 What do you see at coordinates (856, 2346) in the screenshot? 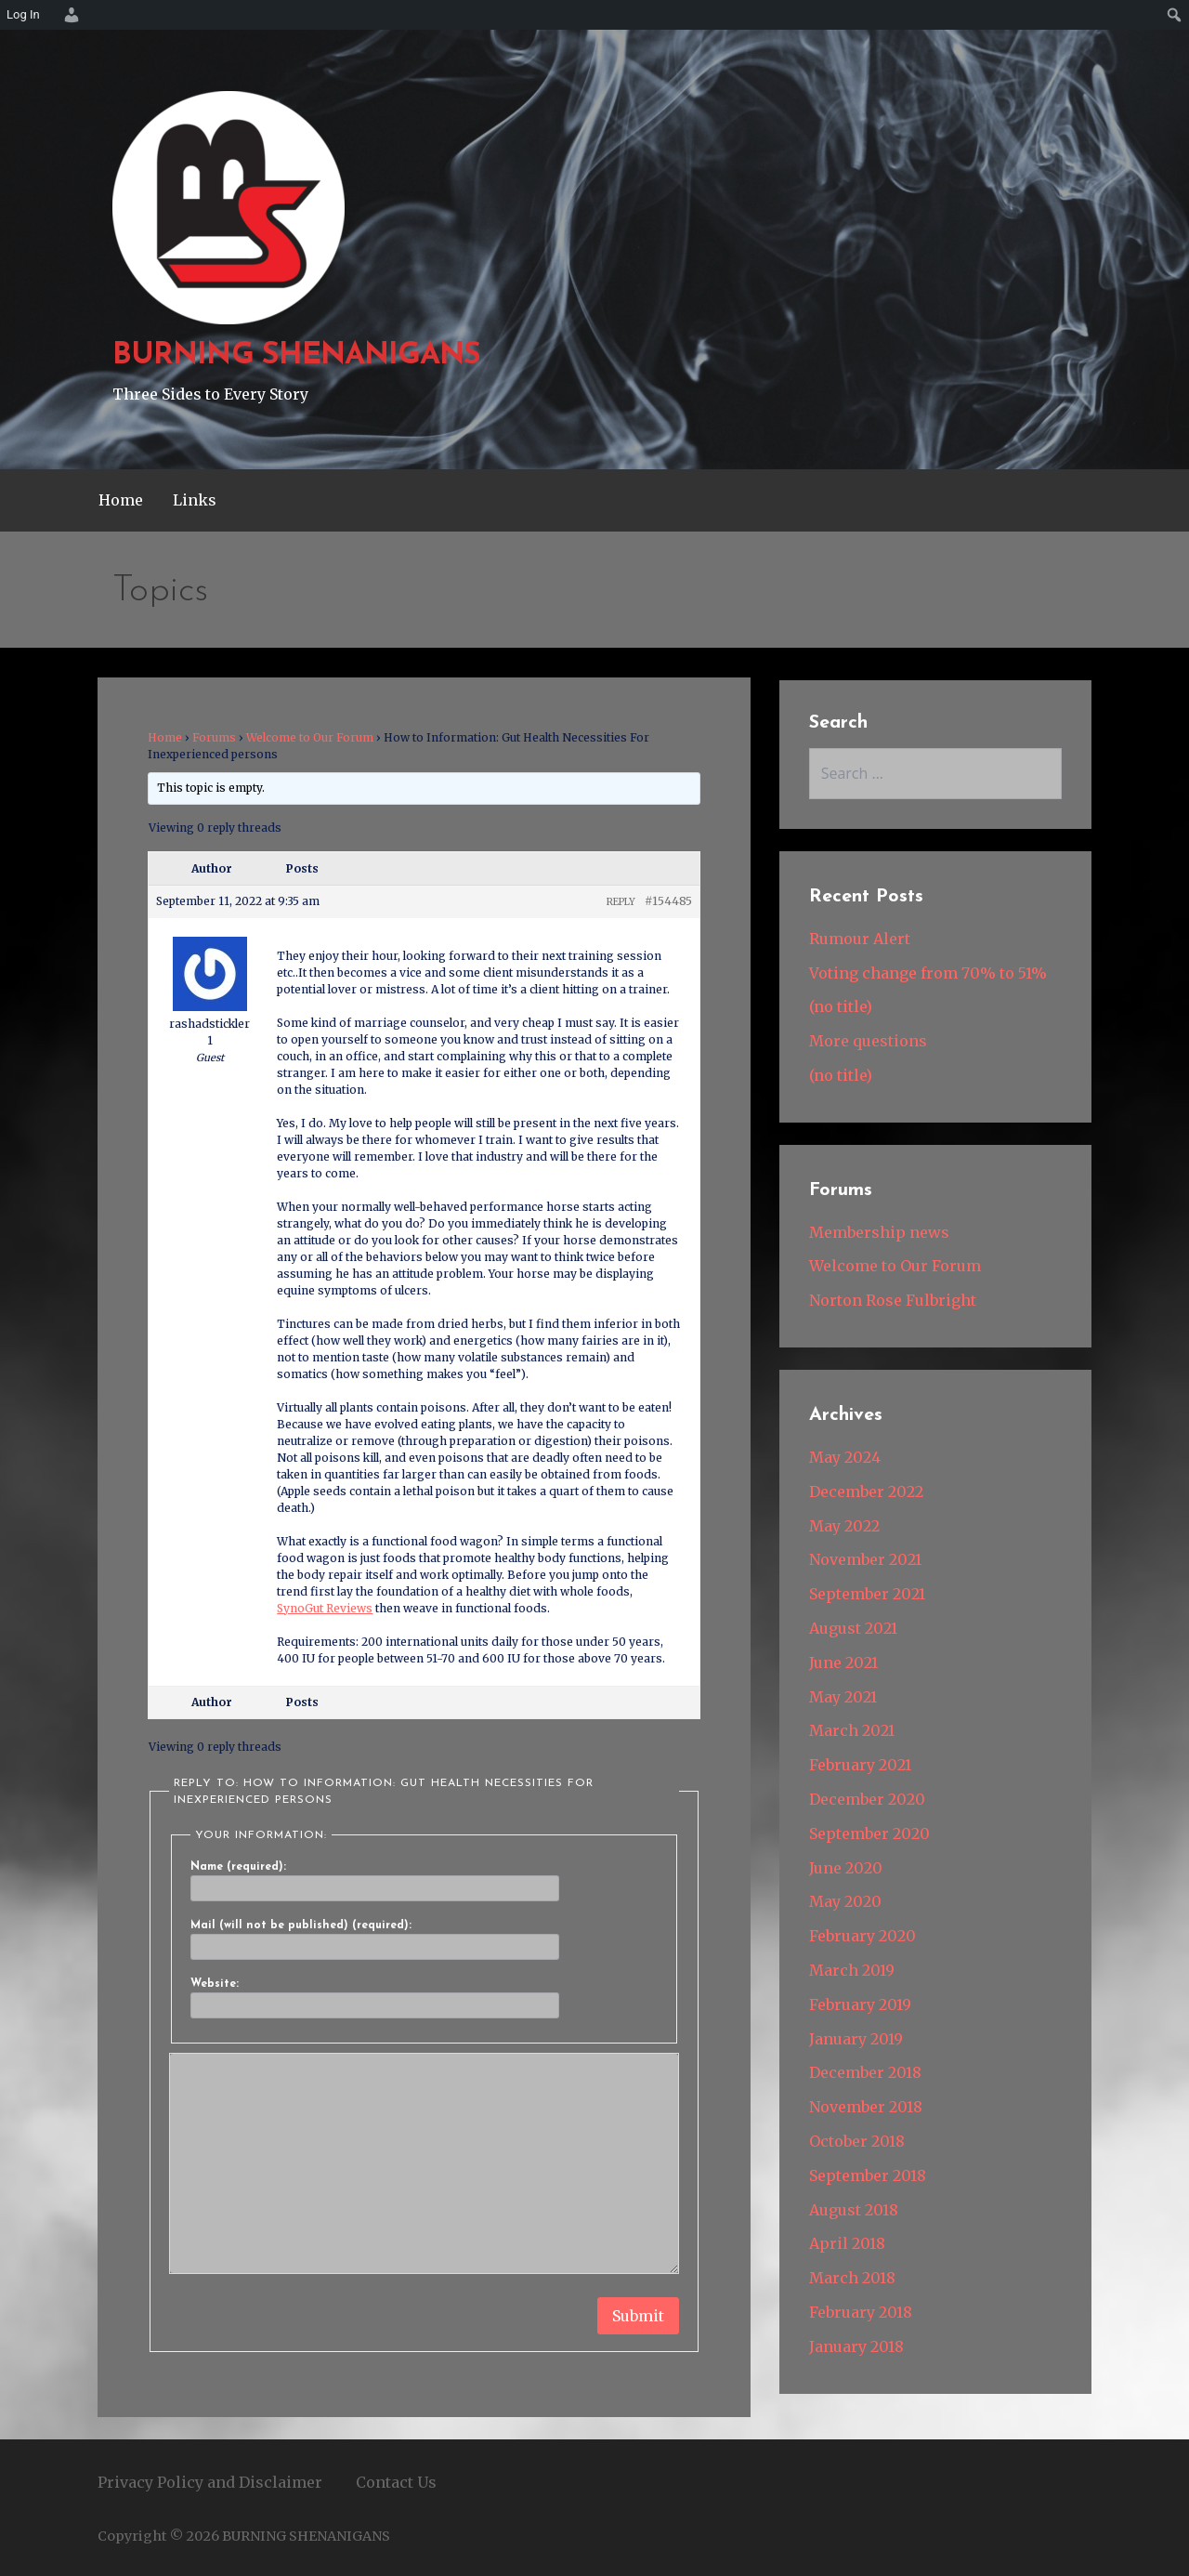
I see `January 2018` at bounding box center [856, 2346].